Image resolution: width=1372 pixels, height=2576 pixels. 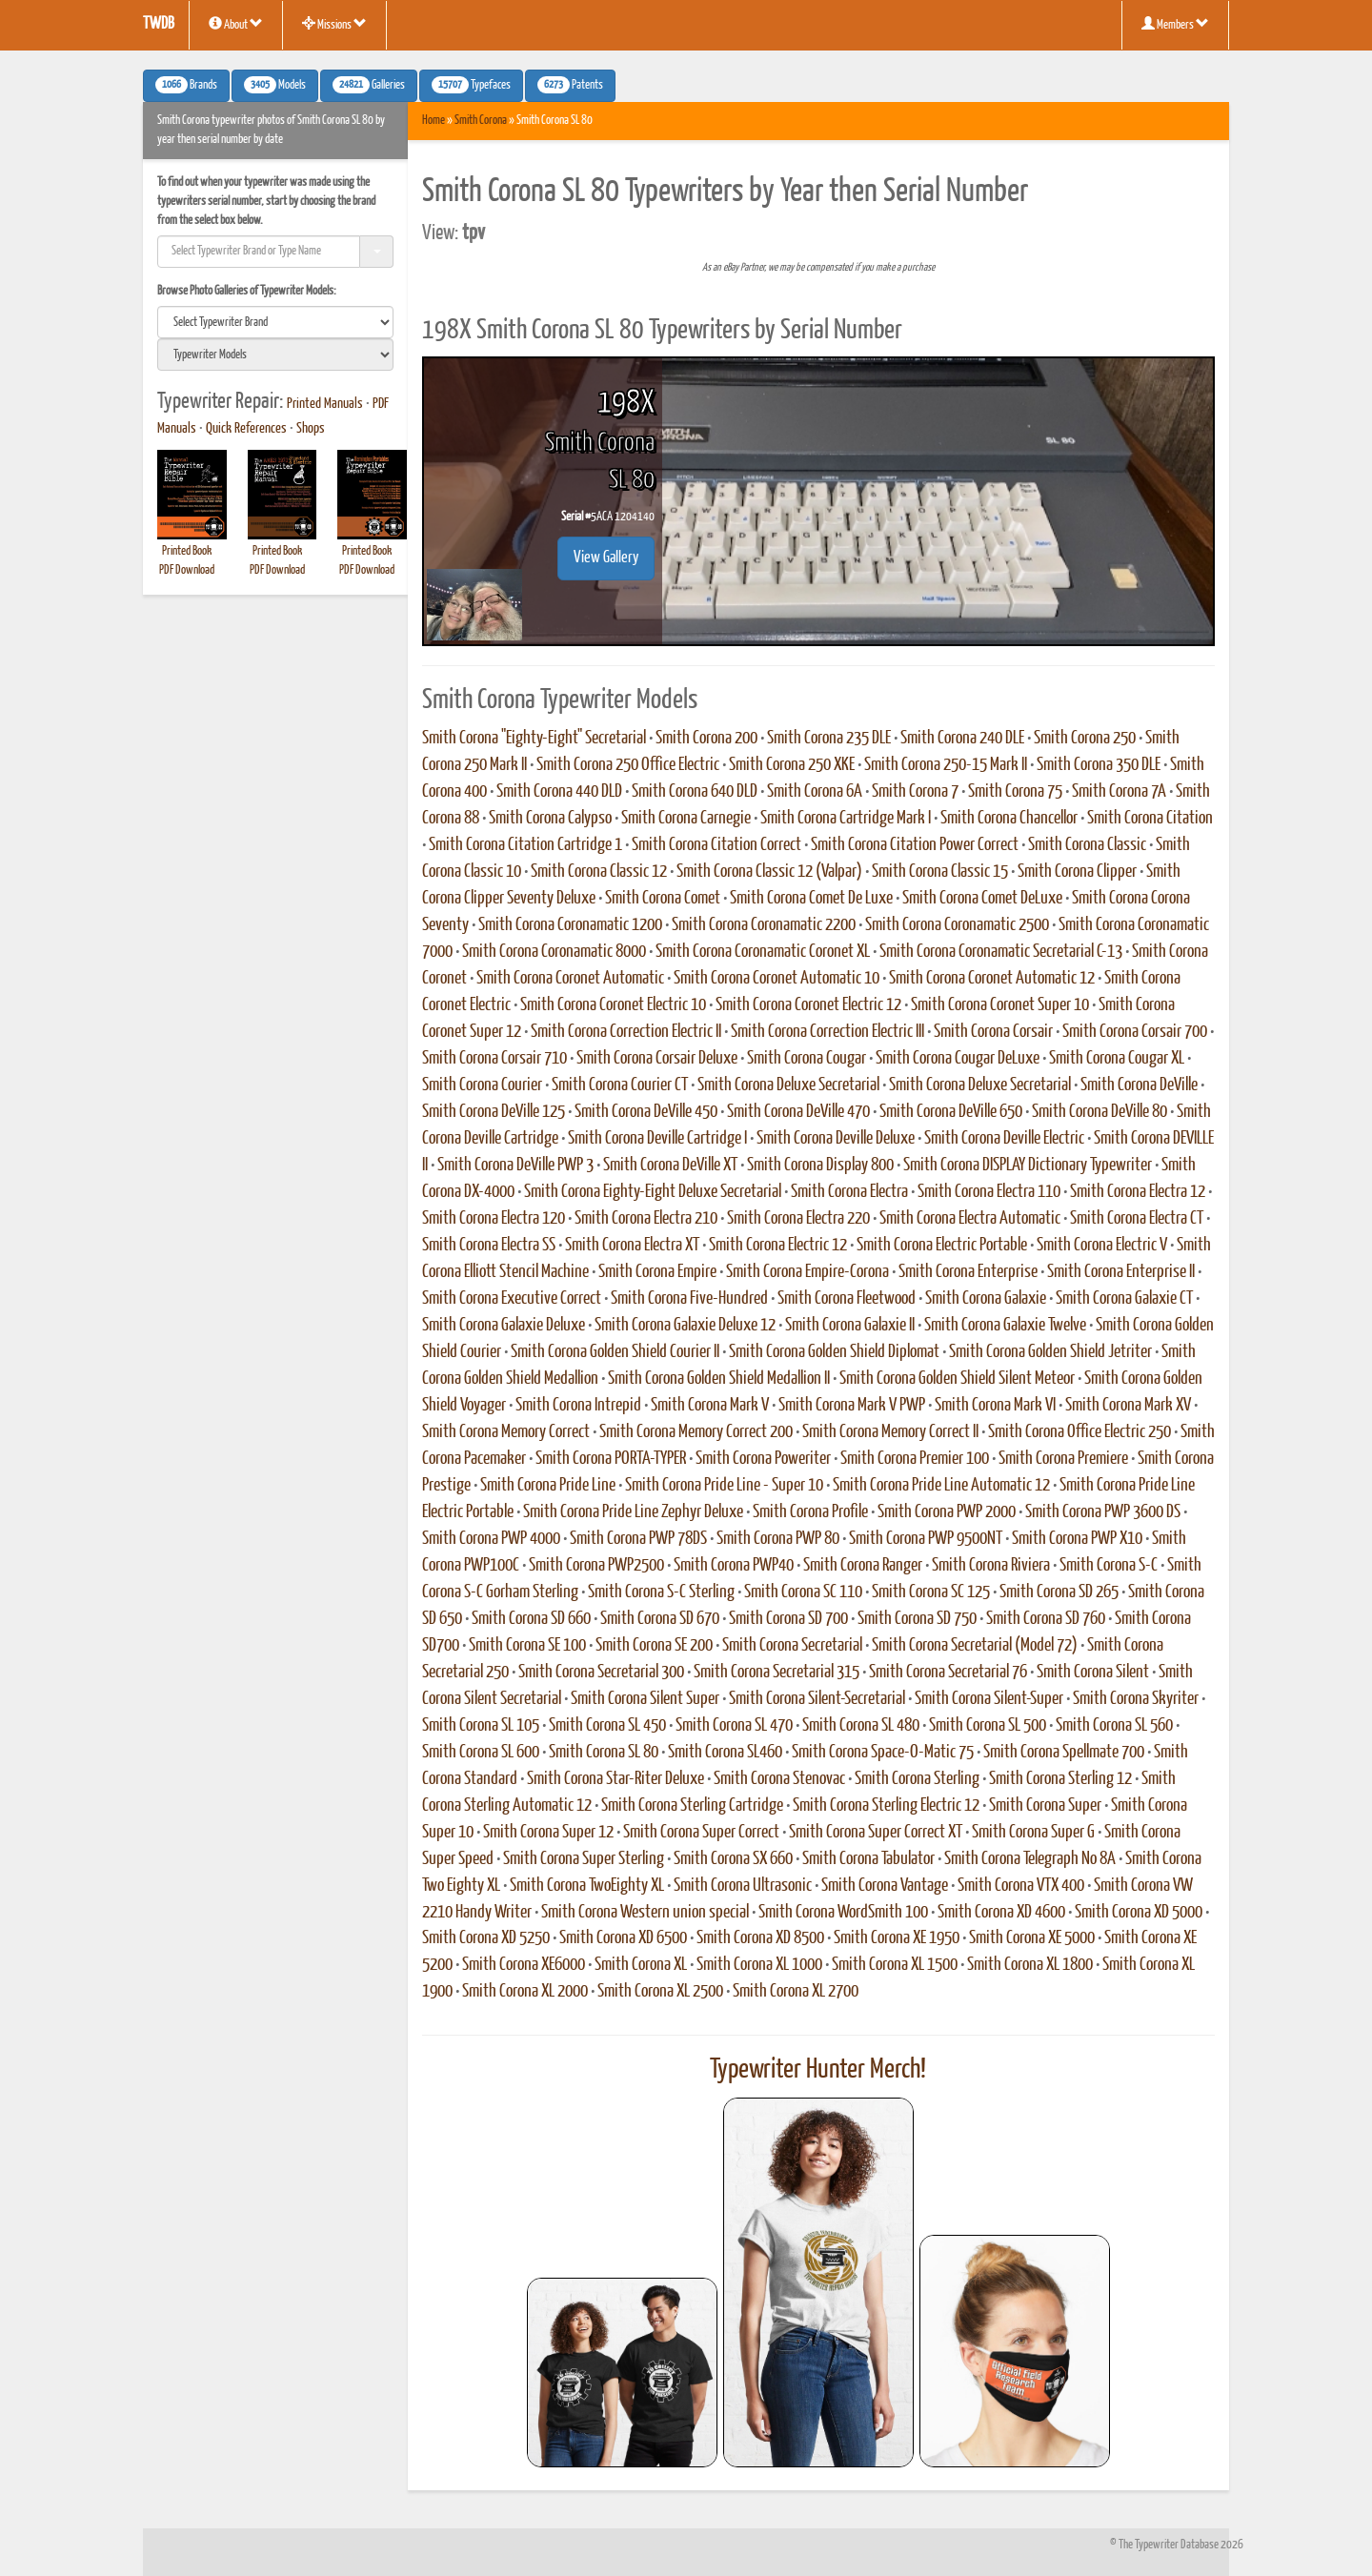 What do you see at coordinates (982, 898) in the screenshot?
I see `Smith Corona Comet DeLuxe` at bounding box center [982, 898].